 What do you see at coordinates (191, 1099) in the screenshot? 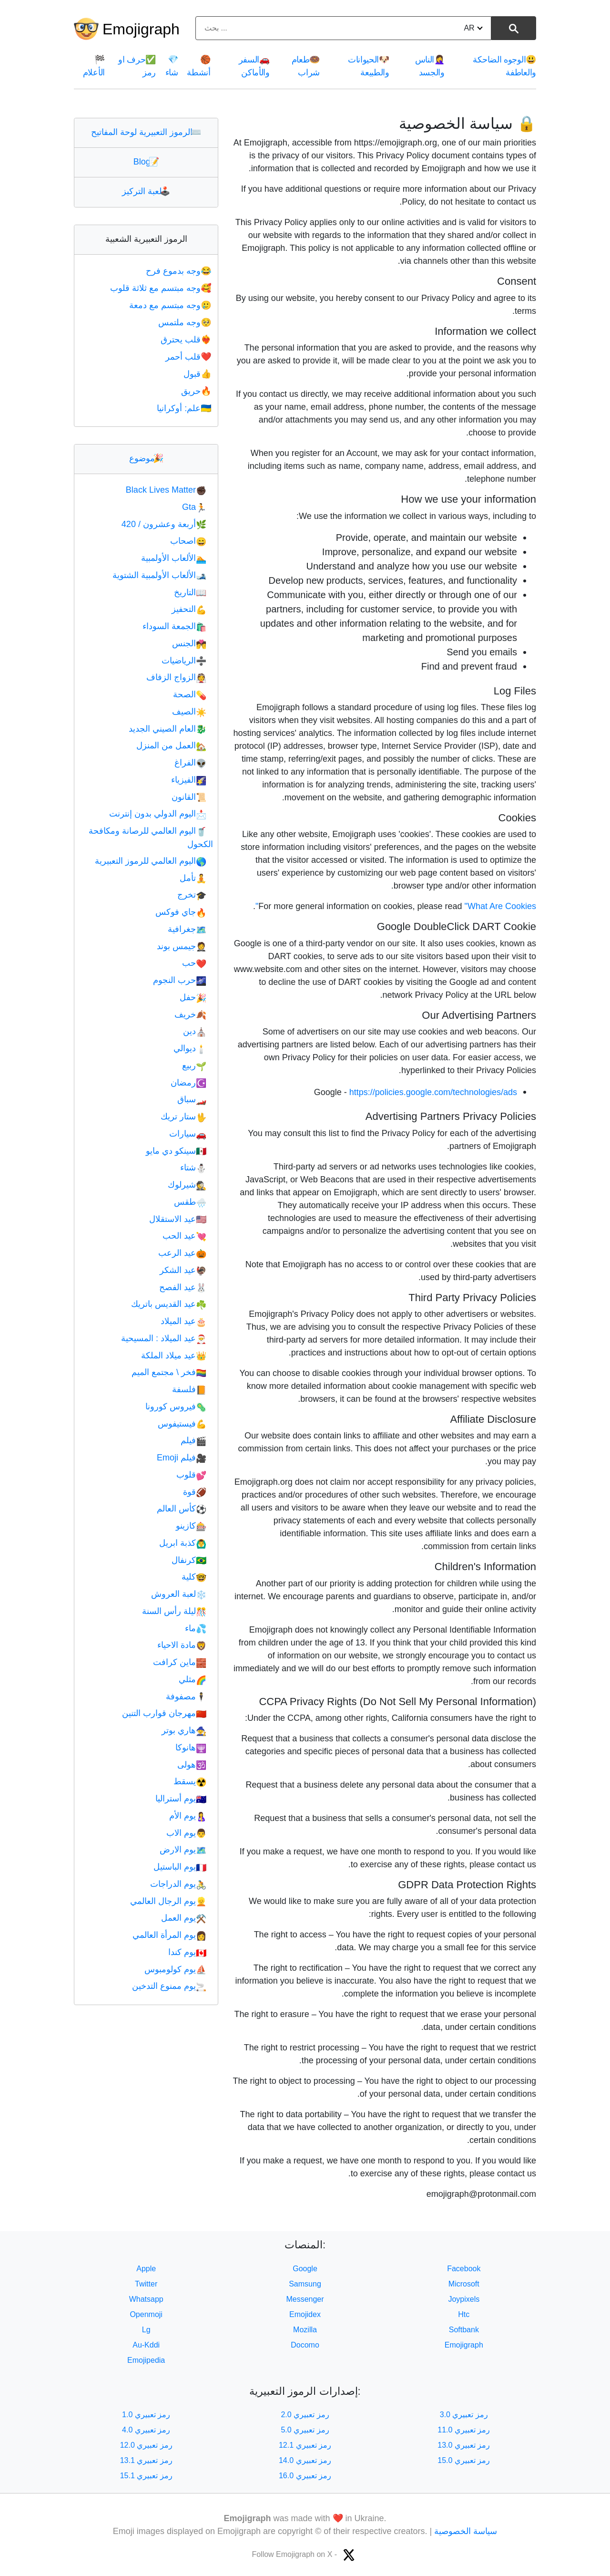
I see `سباق` at bounding box center [191, 1099].